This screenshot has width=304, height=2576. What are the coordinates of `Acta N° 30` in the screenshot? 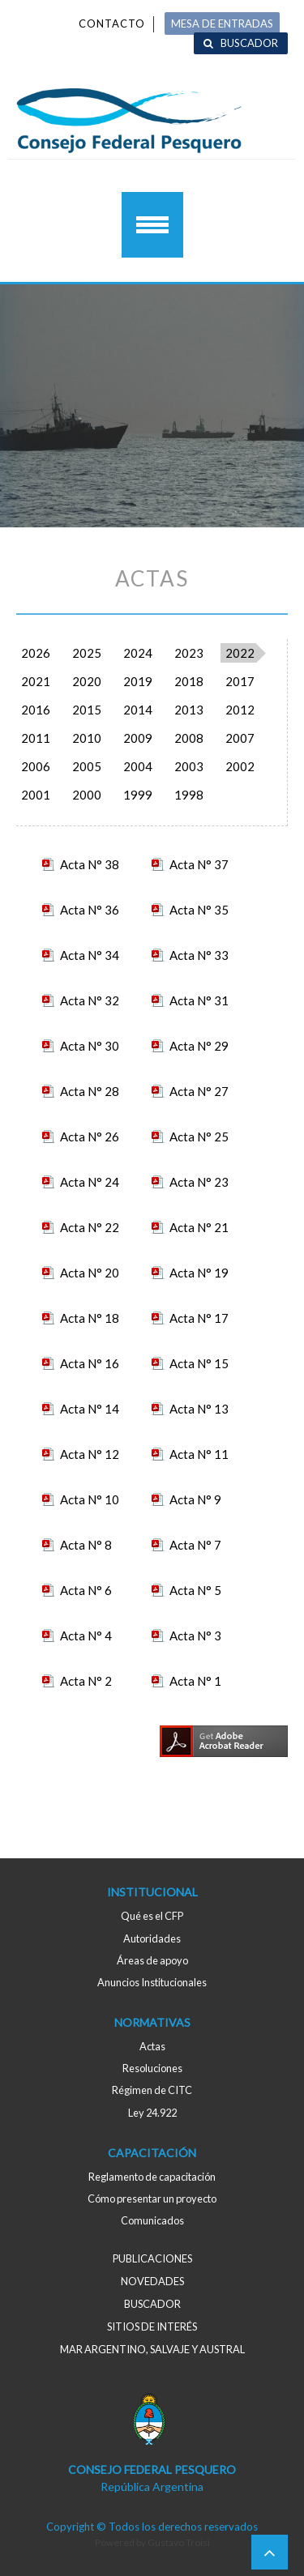 It's located at (89, 1046).